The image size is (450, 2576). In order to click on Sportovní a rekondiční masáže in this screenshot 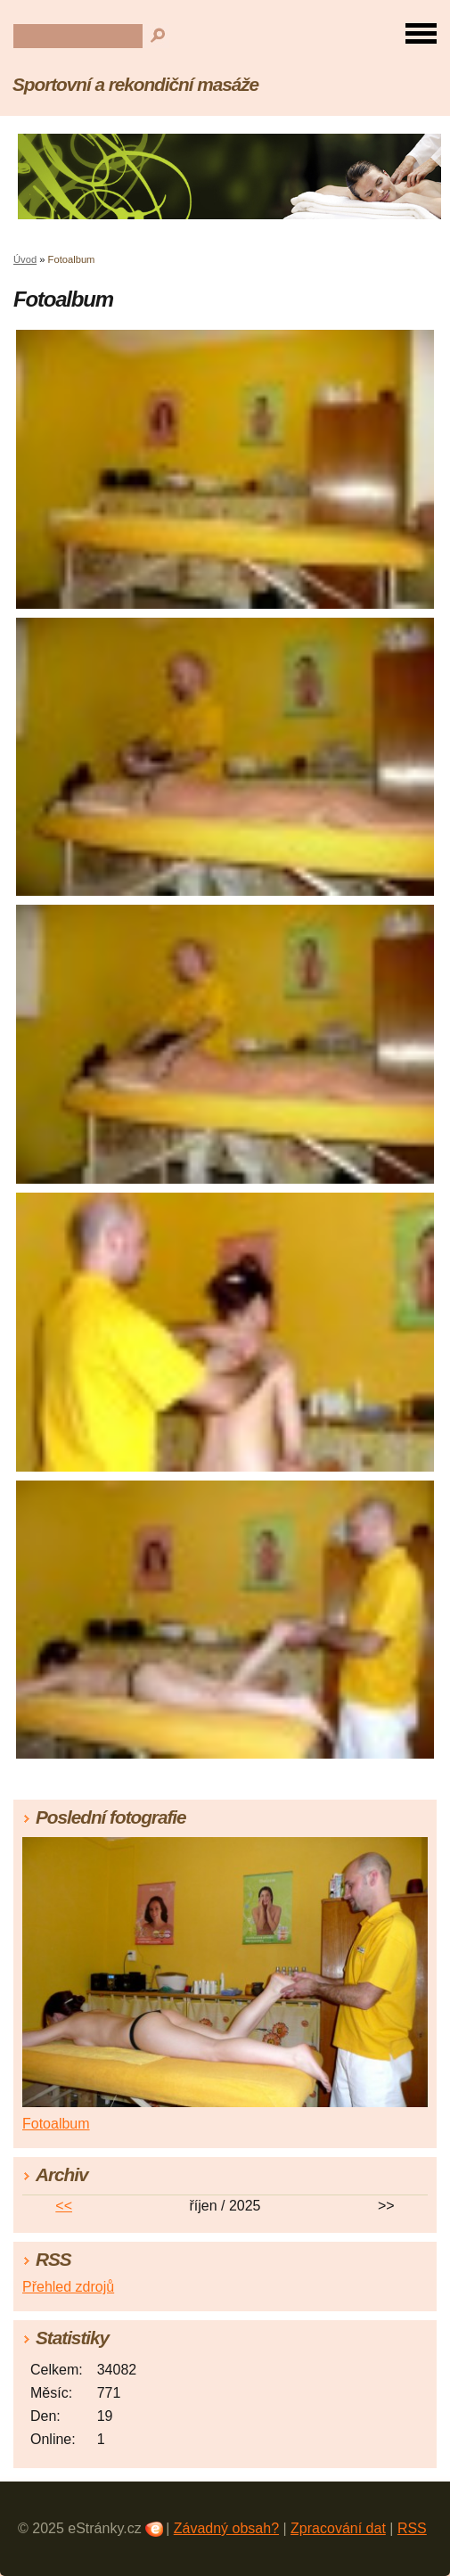, I will do `click(135, 84)`.